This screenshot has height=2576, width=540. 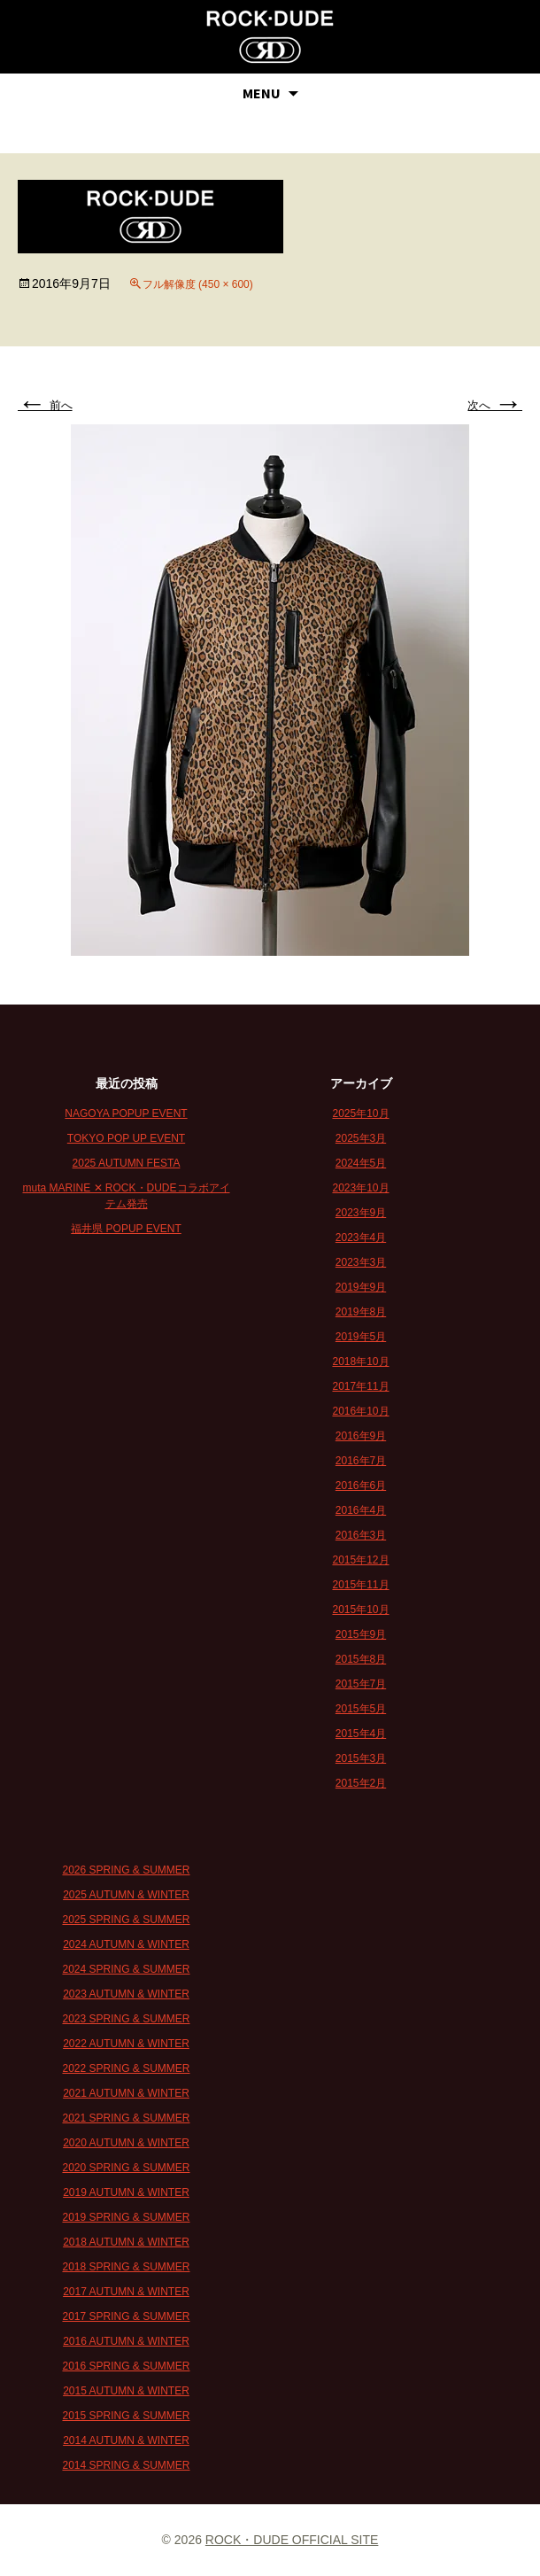 I want to click on 2023年4月, so click(x=361, y=1237).